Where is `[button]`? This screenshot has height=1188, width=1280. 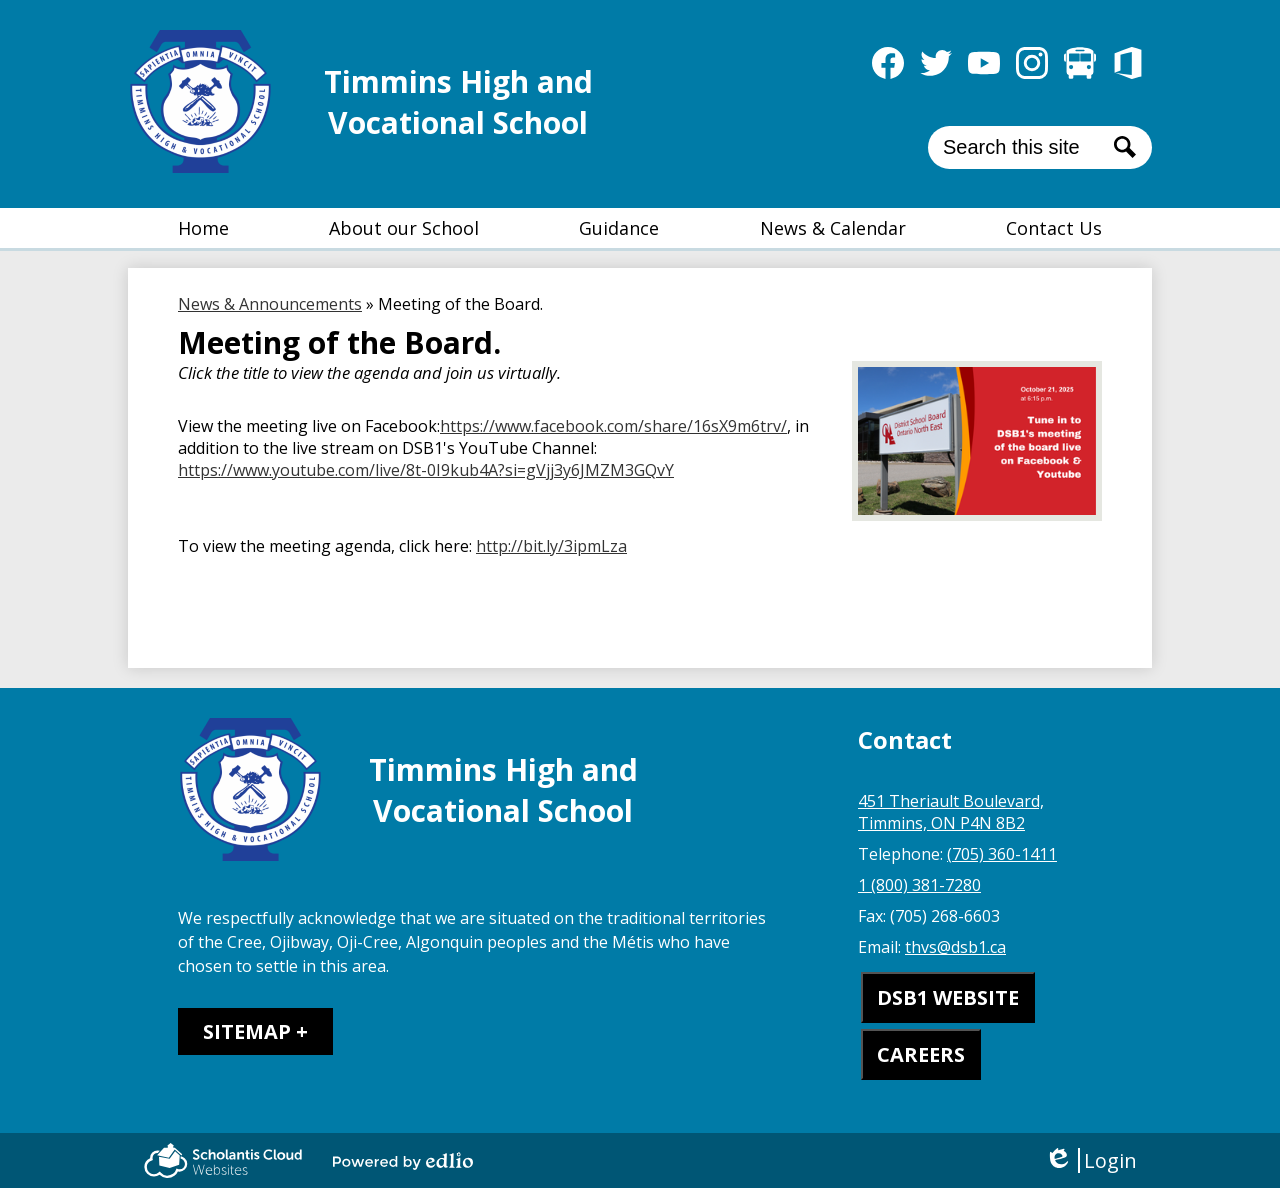 [button] is located at coordinates (404, 228).